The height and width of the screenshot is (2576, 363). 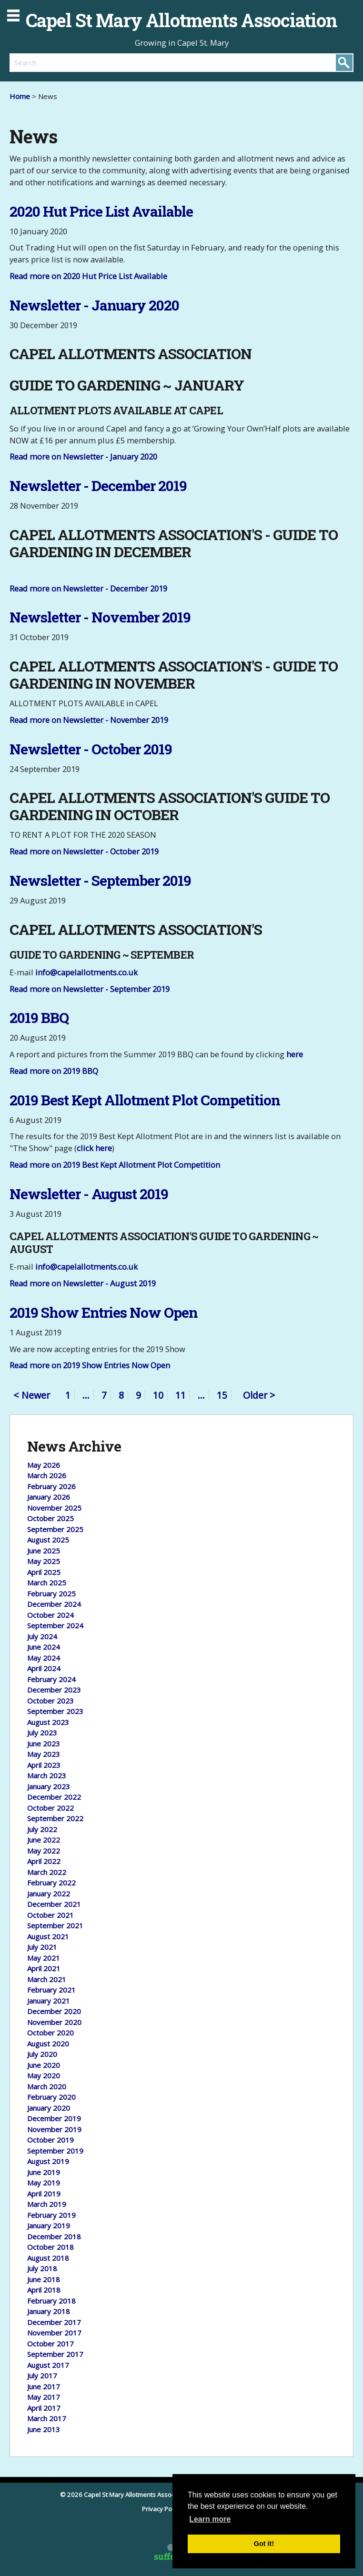 What do you see at coordinates (43, 2290) in the screenshot?
I see `April 2018` at bounding box center [43, 2290].